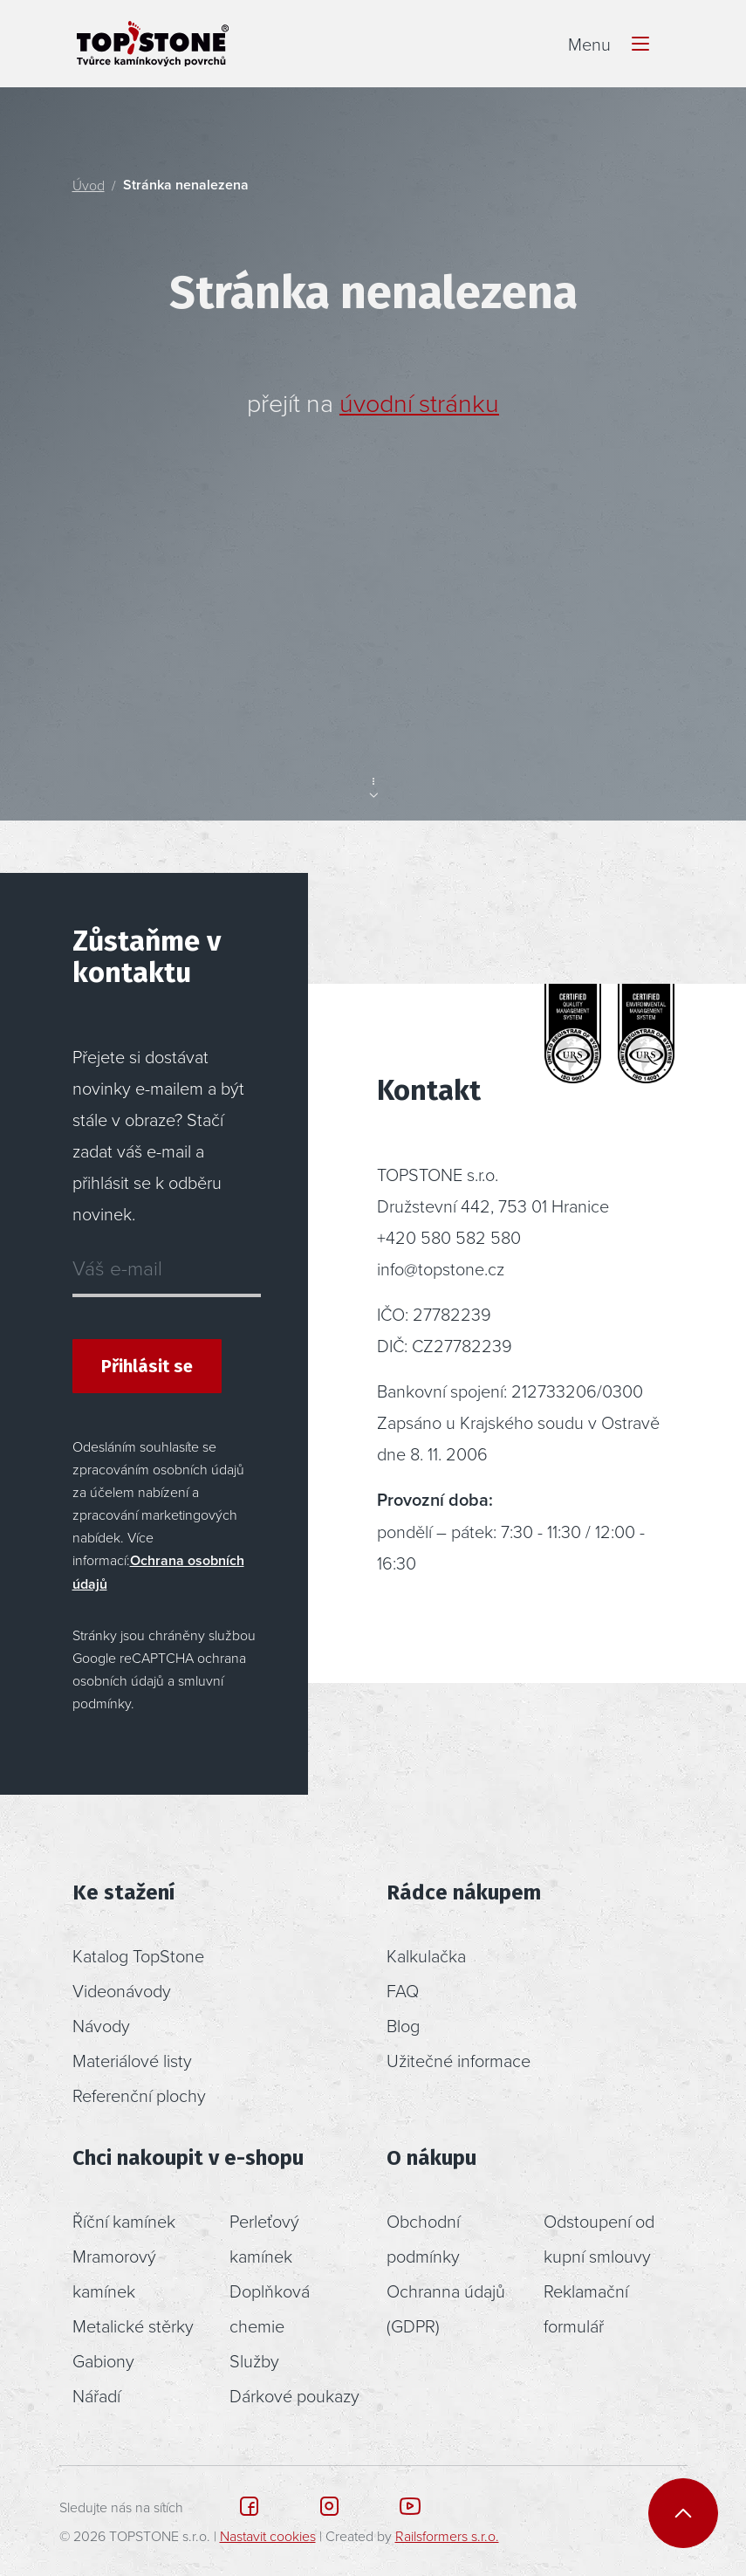 The width and height of the screenshot is (746, 2576). Describe the element at coordinates (88, 185) in the screenshot. I see `Úvod` at that location.